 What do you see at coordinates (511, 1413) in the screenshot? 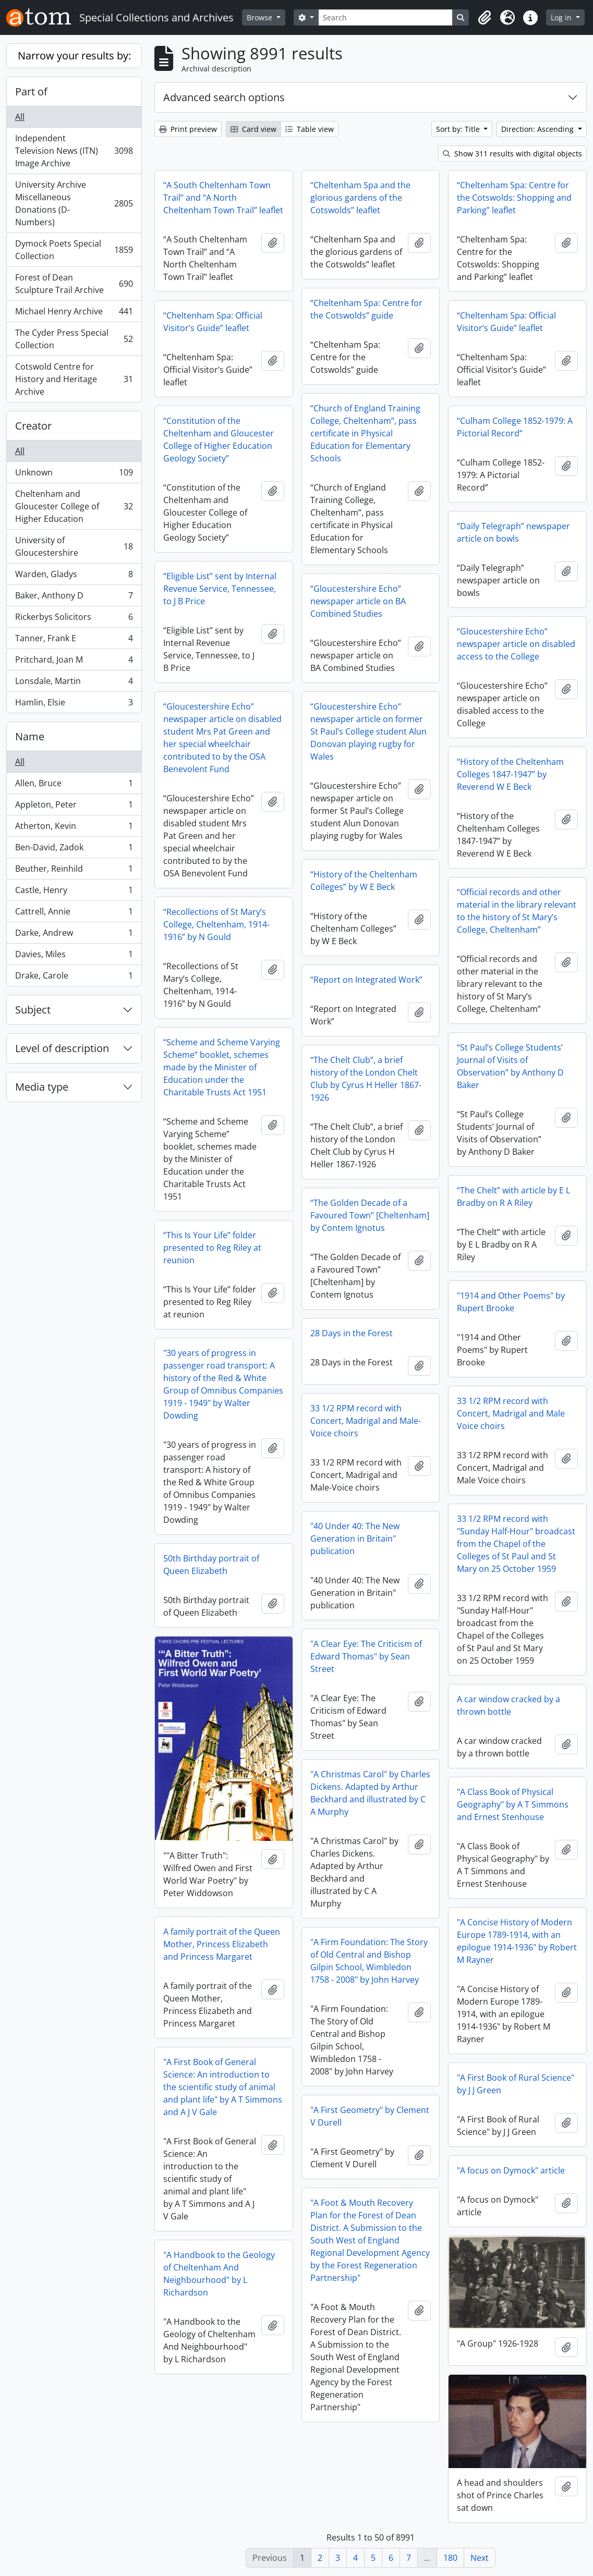
I see `33 1/2 RPM record with Concert, Madrigal and Male Voice choirs` at bounding box center [511, 1413].